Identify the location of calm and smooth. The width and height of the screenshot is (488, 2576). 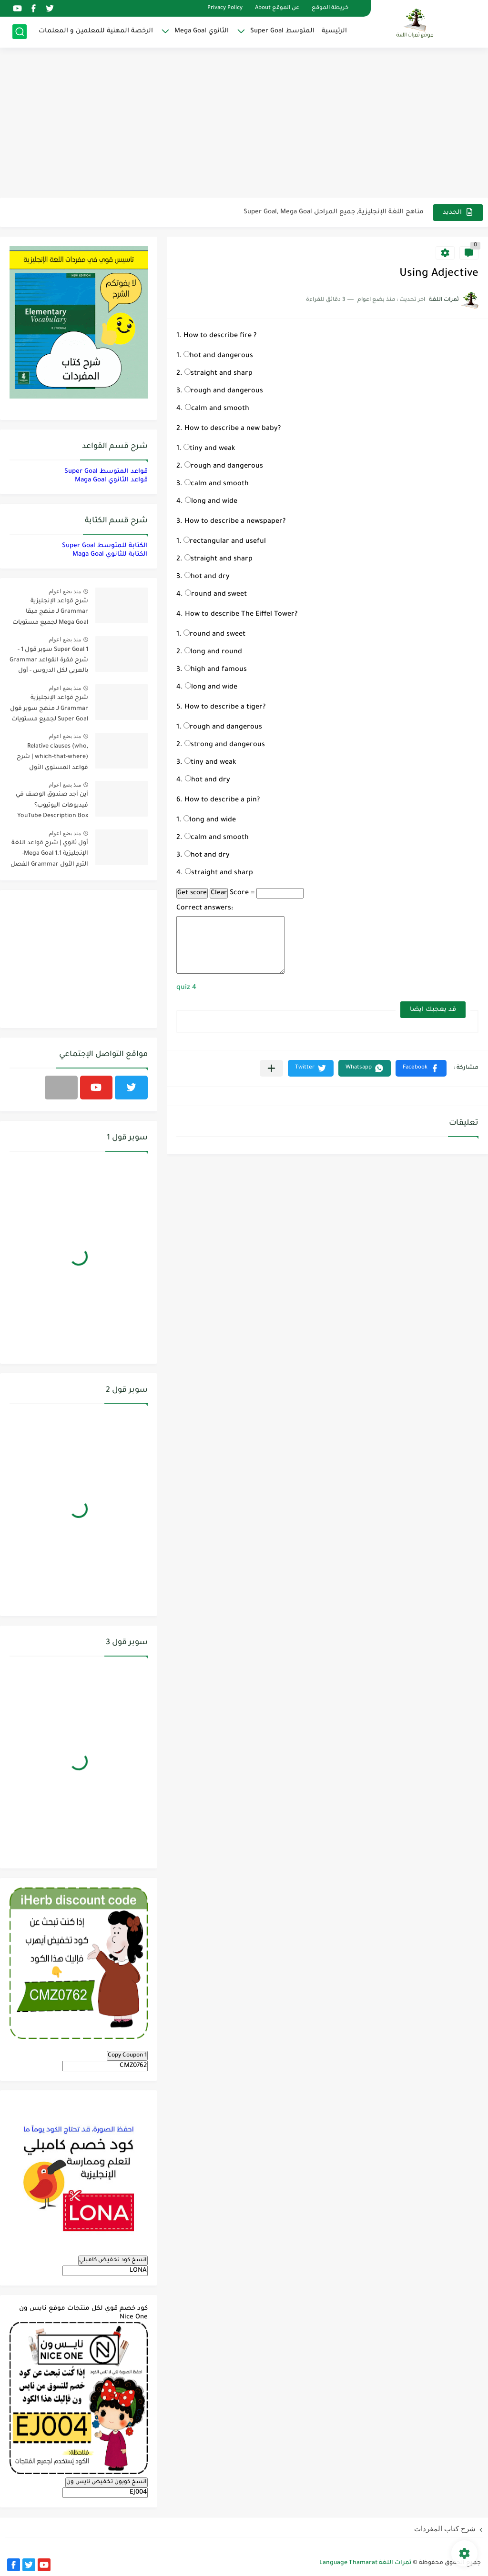
(217, 409).